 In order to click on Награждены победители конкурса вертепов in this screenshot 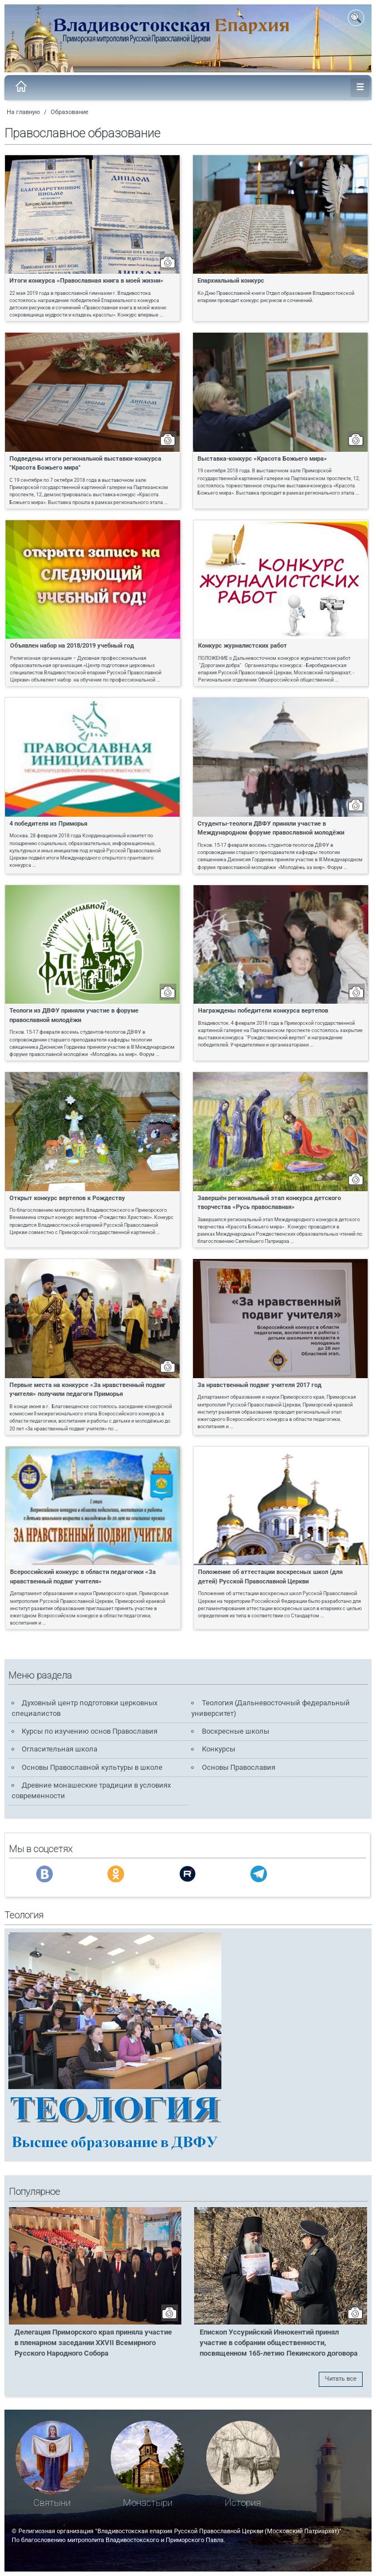, I will do `click(263, 1010)`.